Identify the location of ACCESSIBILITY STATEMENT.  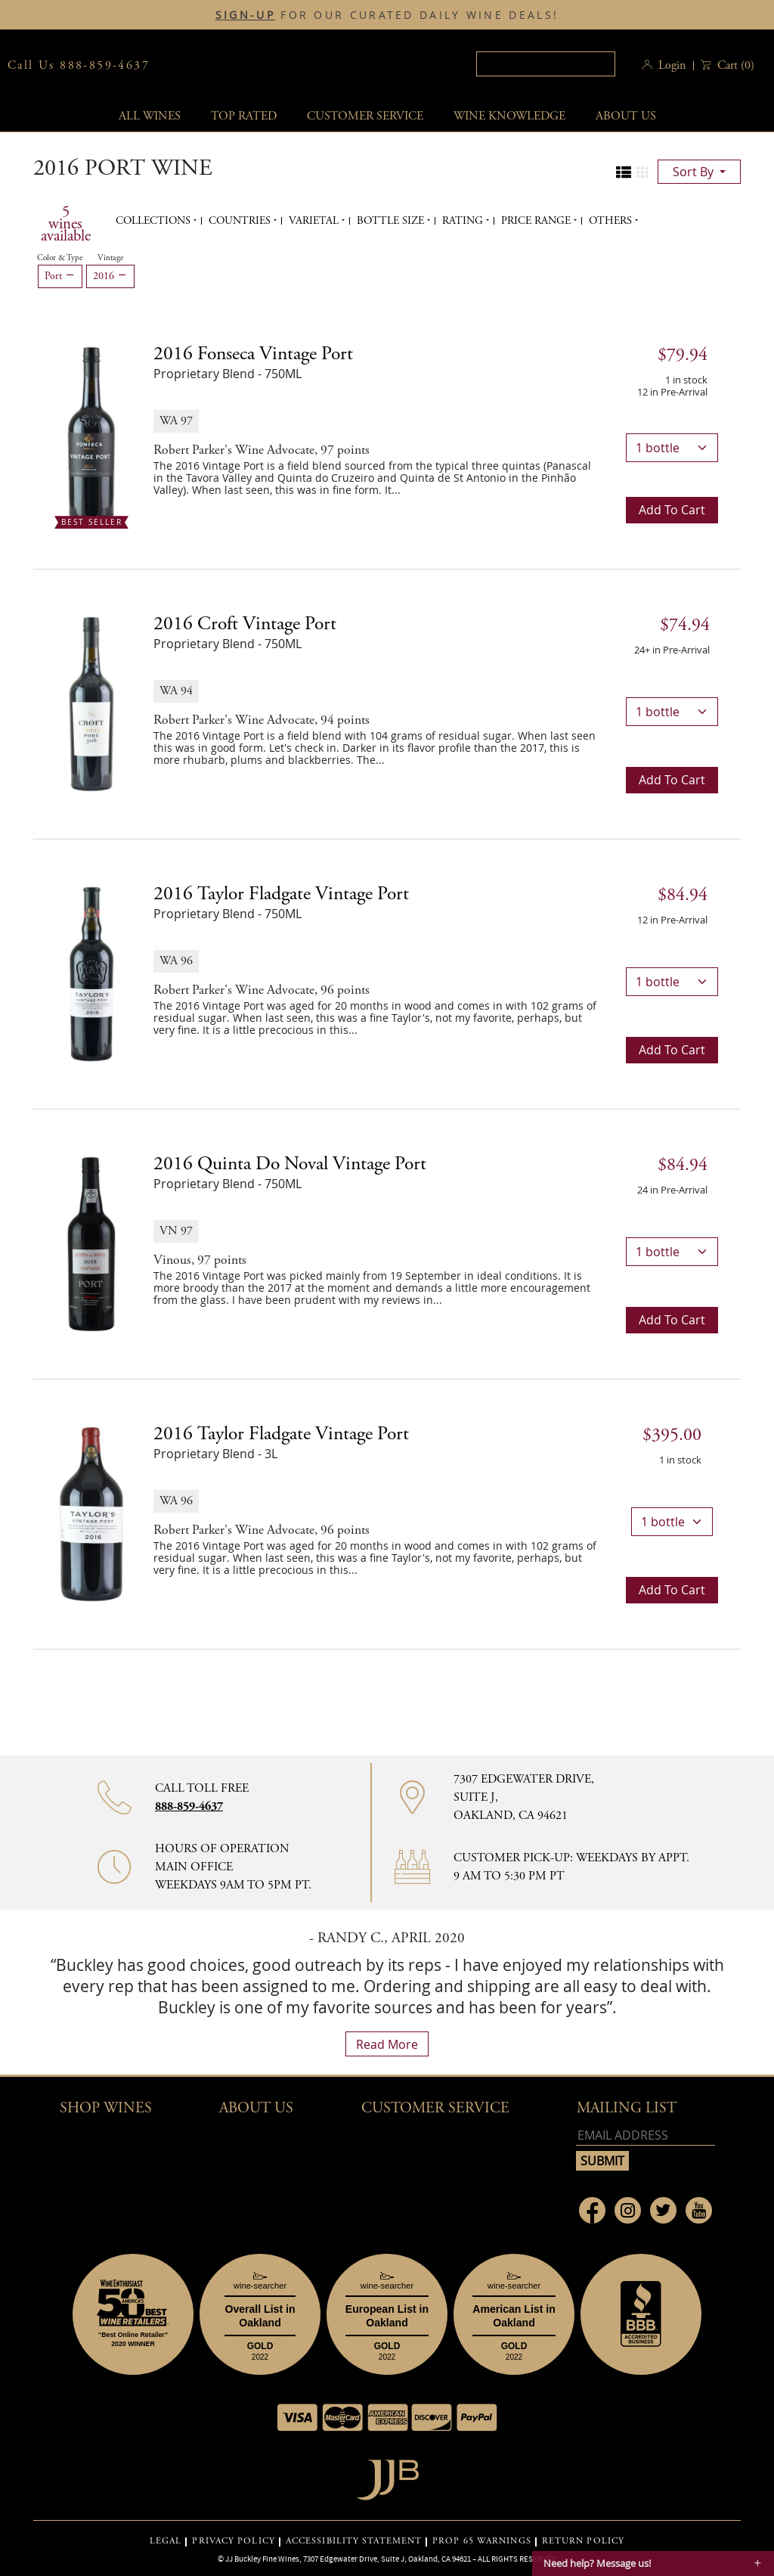
(354, 2541).